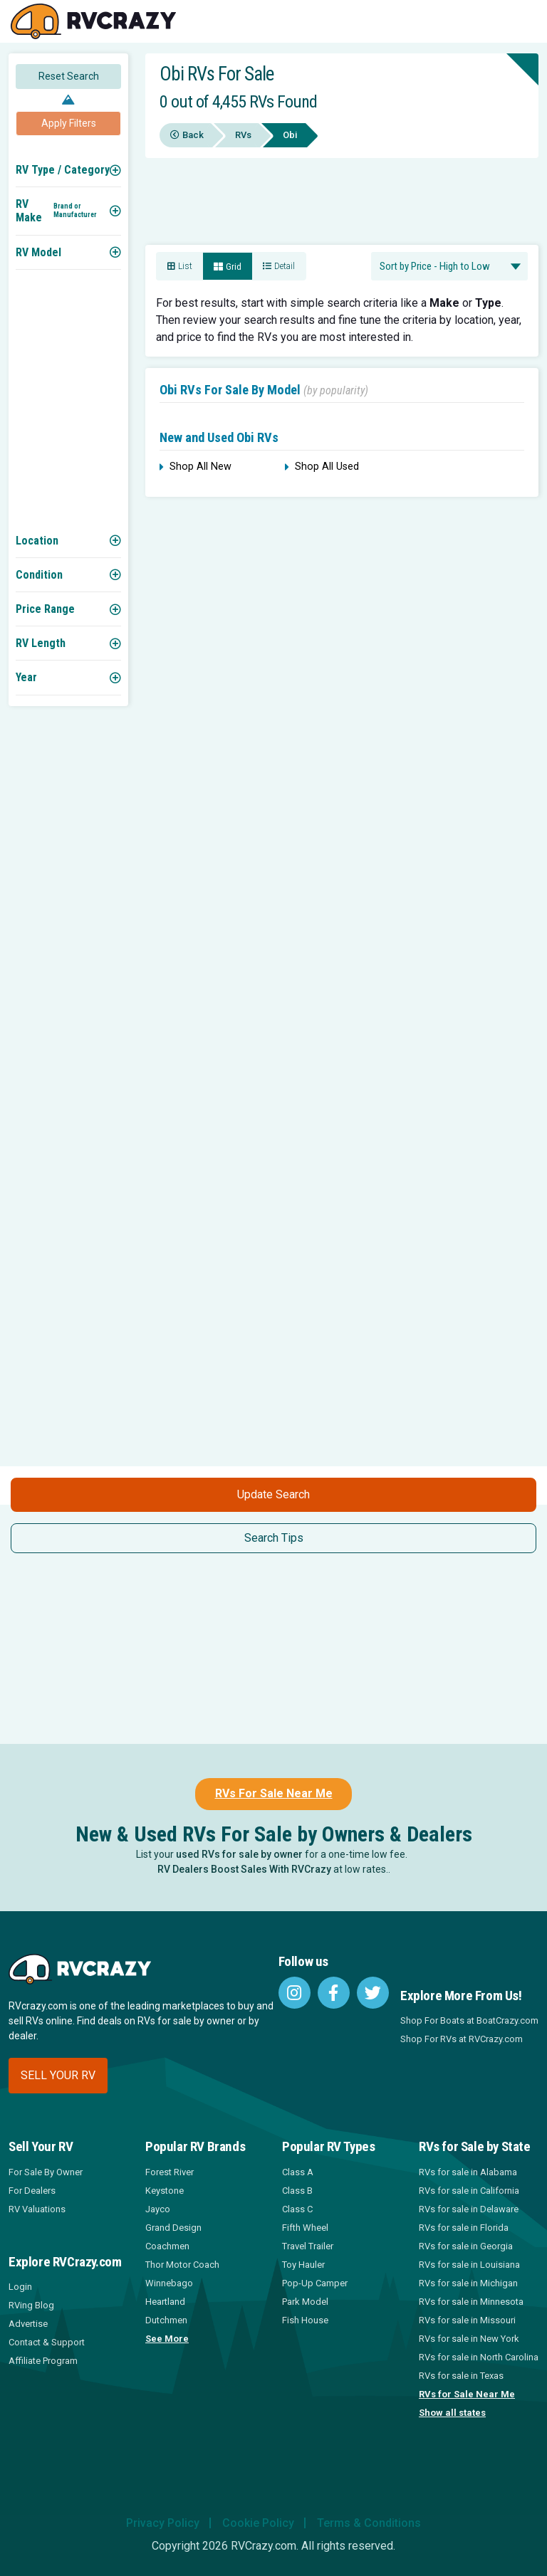 The width and height of the screenshot is (547, 2576). Describe the element at coordinates (452, 2412) in the screenshot. I see `Show all states` at that location.